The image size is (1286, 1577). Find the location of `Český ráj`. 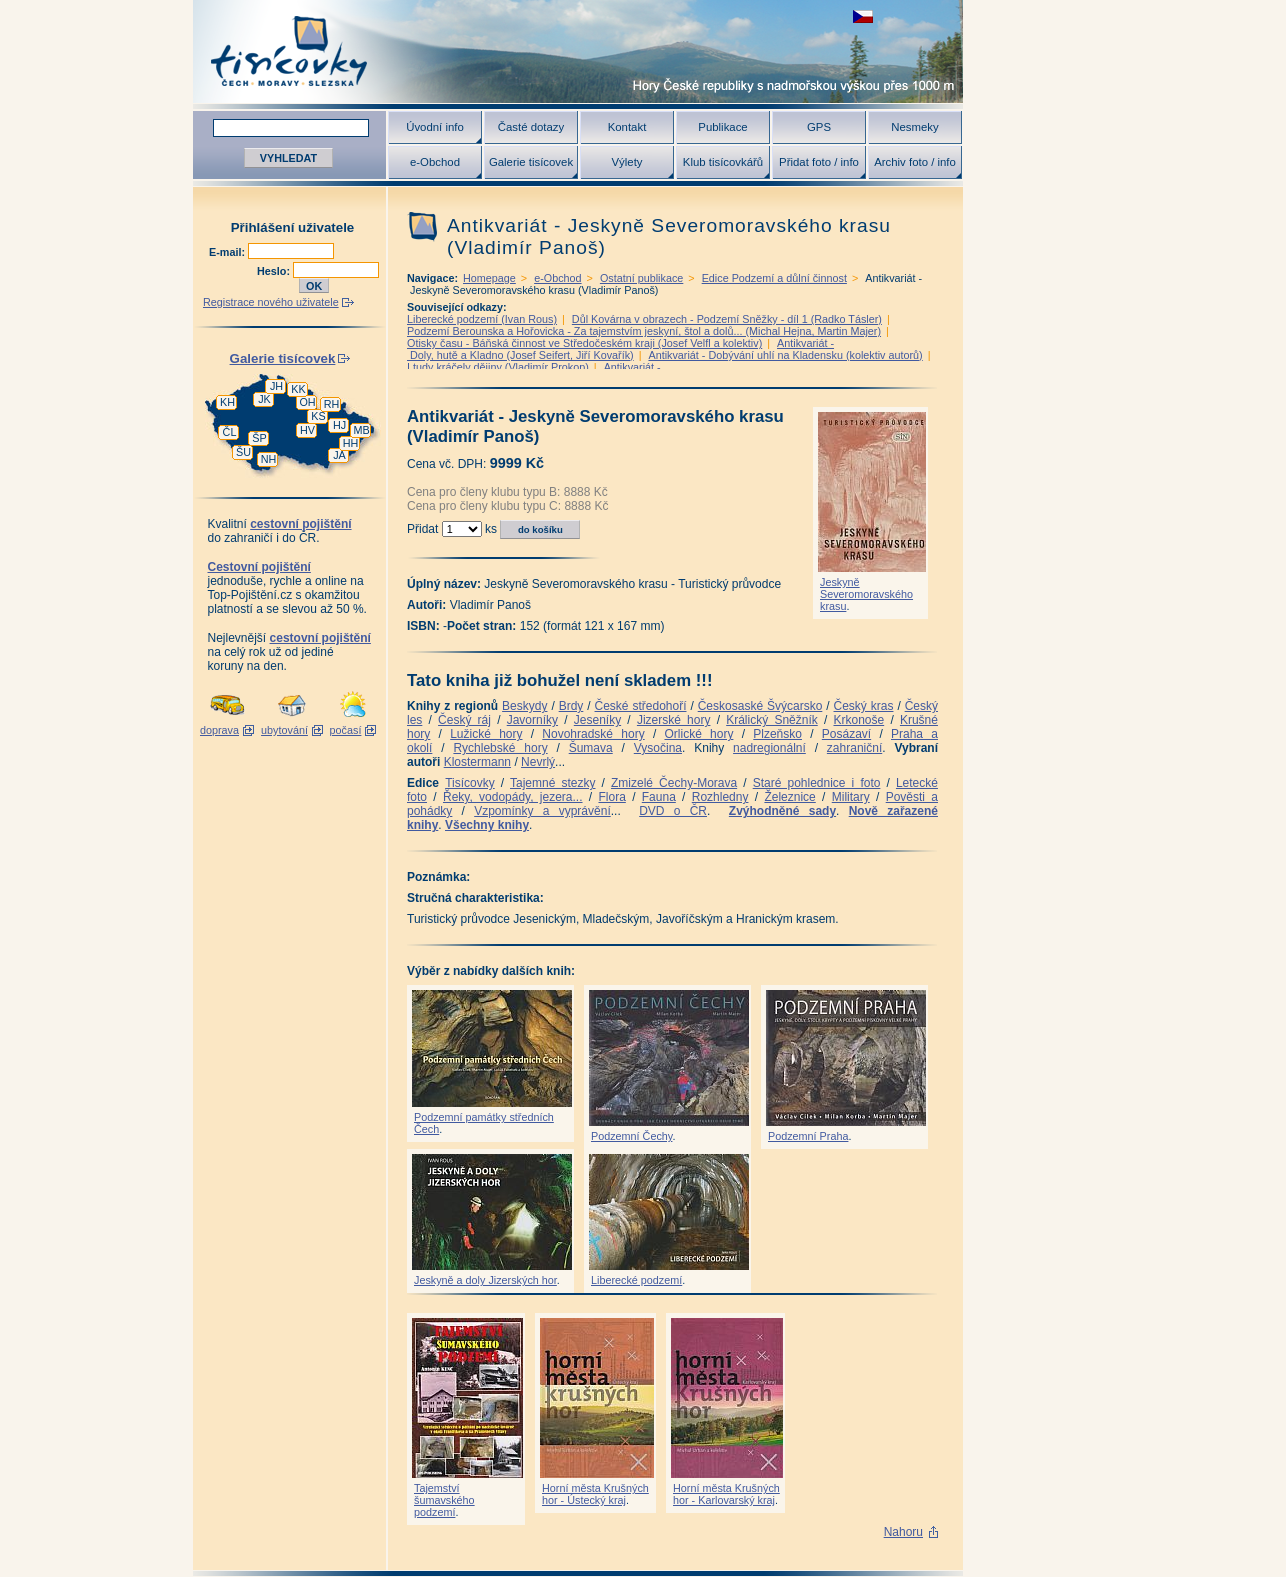

Český ráj is located at coordinates (464, 720).